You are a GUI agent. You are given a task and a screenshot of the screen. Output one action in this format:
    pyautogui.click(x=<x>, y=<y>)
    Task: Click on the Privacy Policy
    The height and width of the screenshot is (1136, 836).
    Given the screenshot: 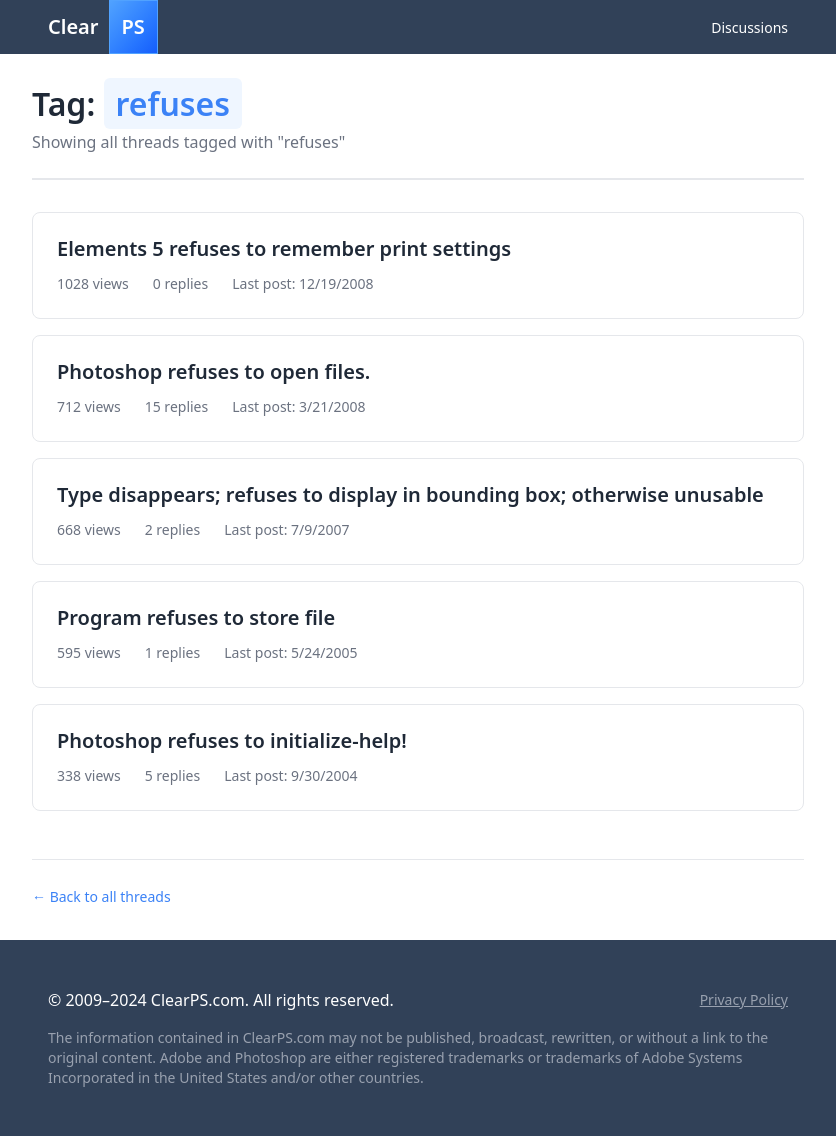 What is the action you would take?
    pyautogui.click(x=744, y=999)
    